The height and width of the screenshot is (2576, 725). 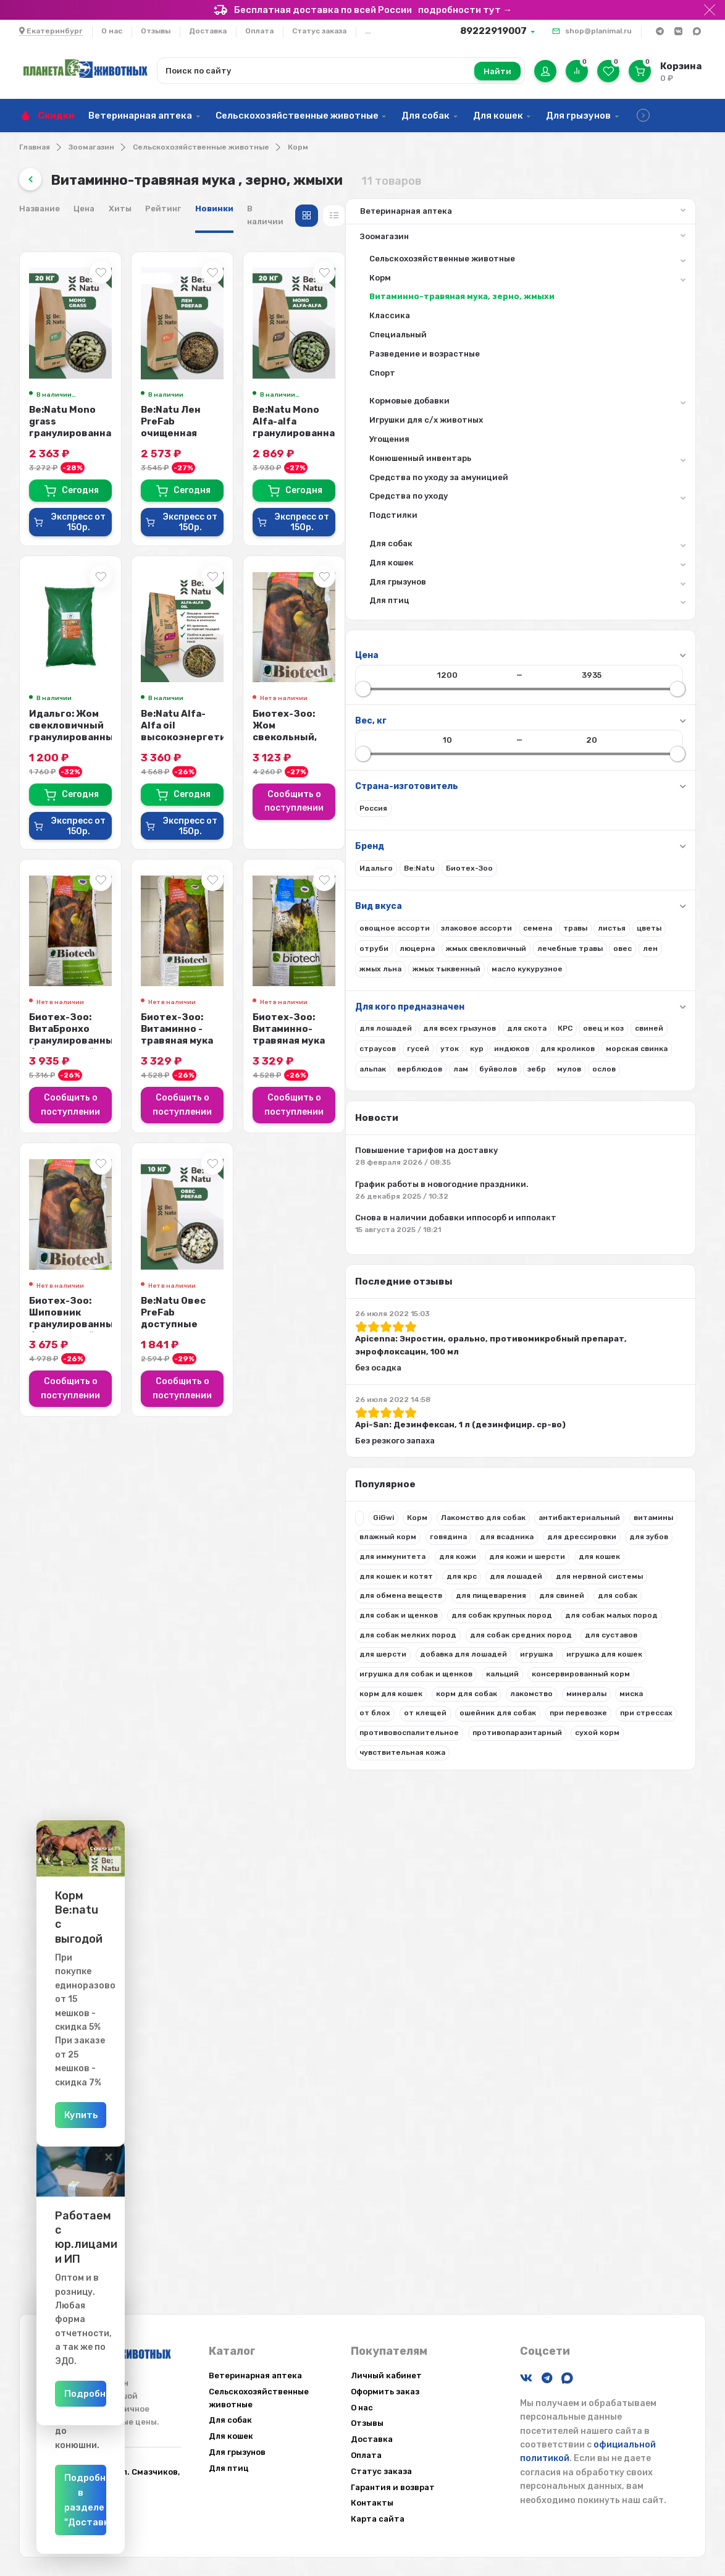 I want to click on влажный корм, so click(x=61, y=1750).